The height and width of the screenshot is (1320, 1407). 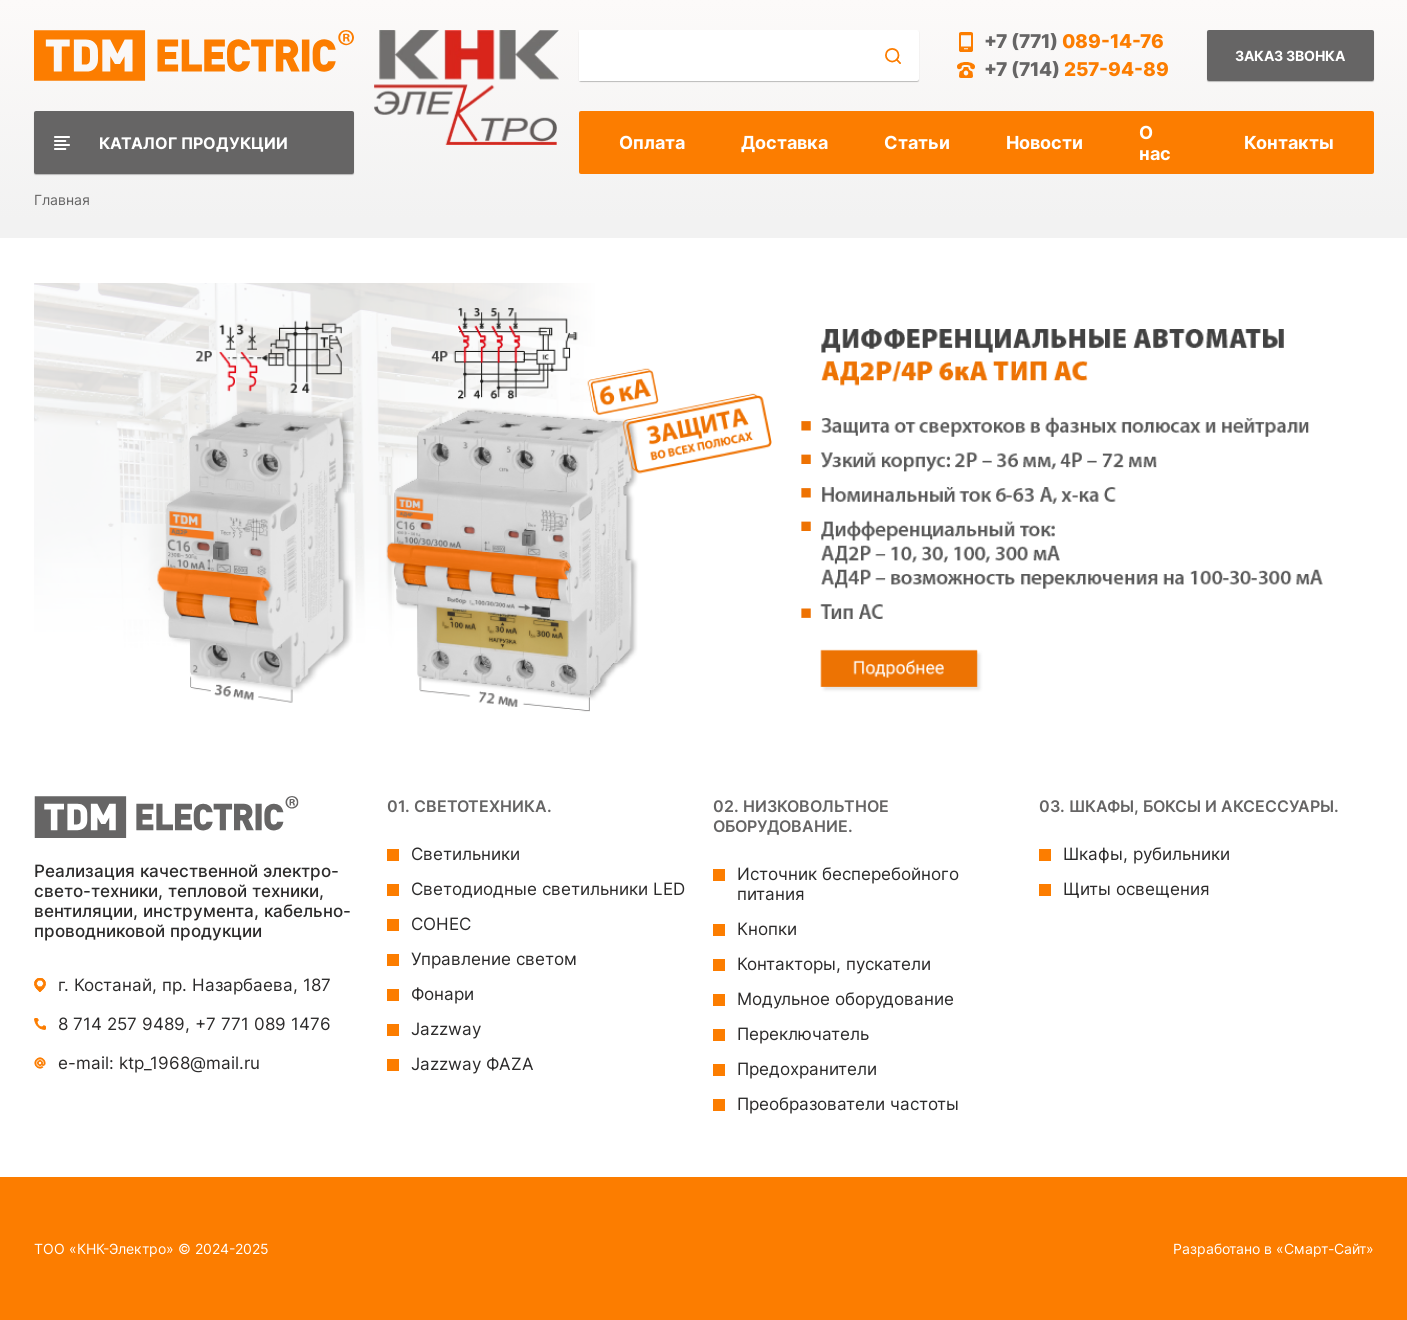 I want to click on Статьи, so click(x=917, y=142).